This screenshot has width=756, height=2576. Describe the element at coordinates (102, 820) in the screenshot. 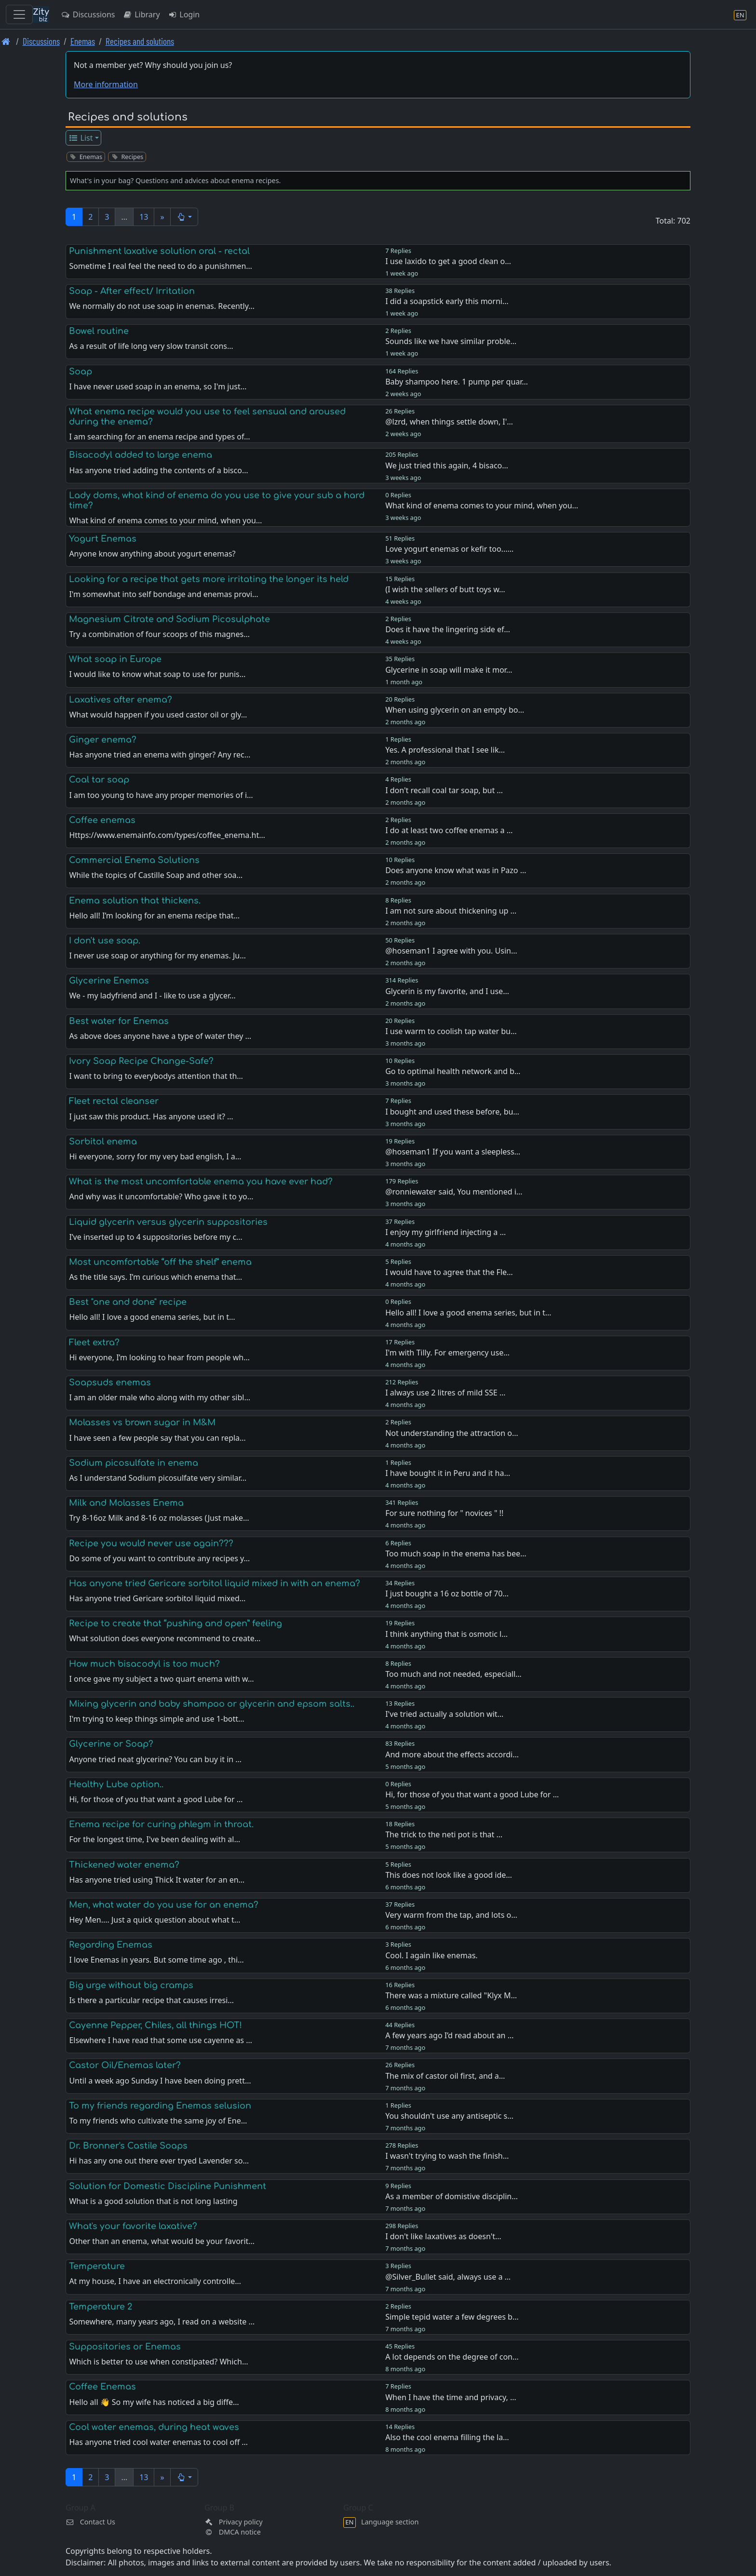

I see `Coffee enemas` at that location.